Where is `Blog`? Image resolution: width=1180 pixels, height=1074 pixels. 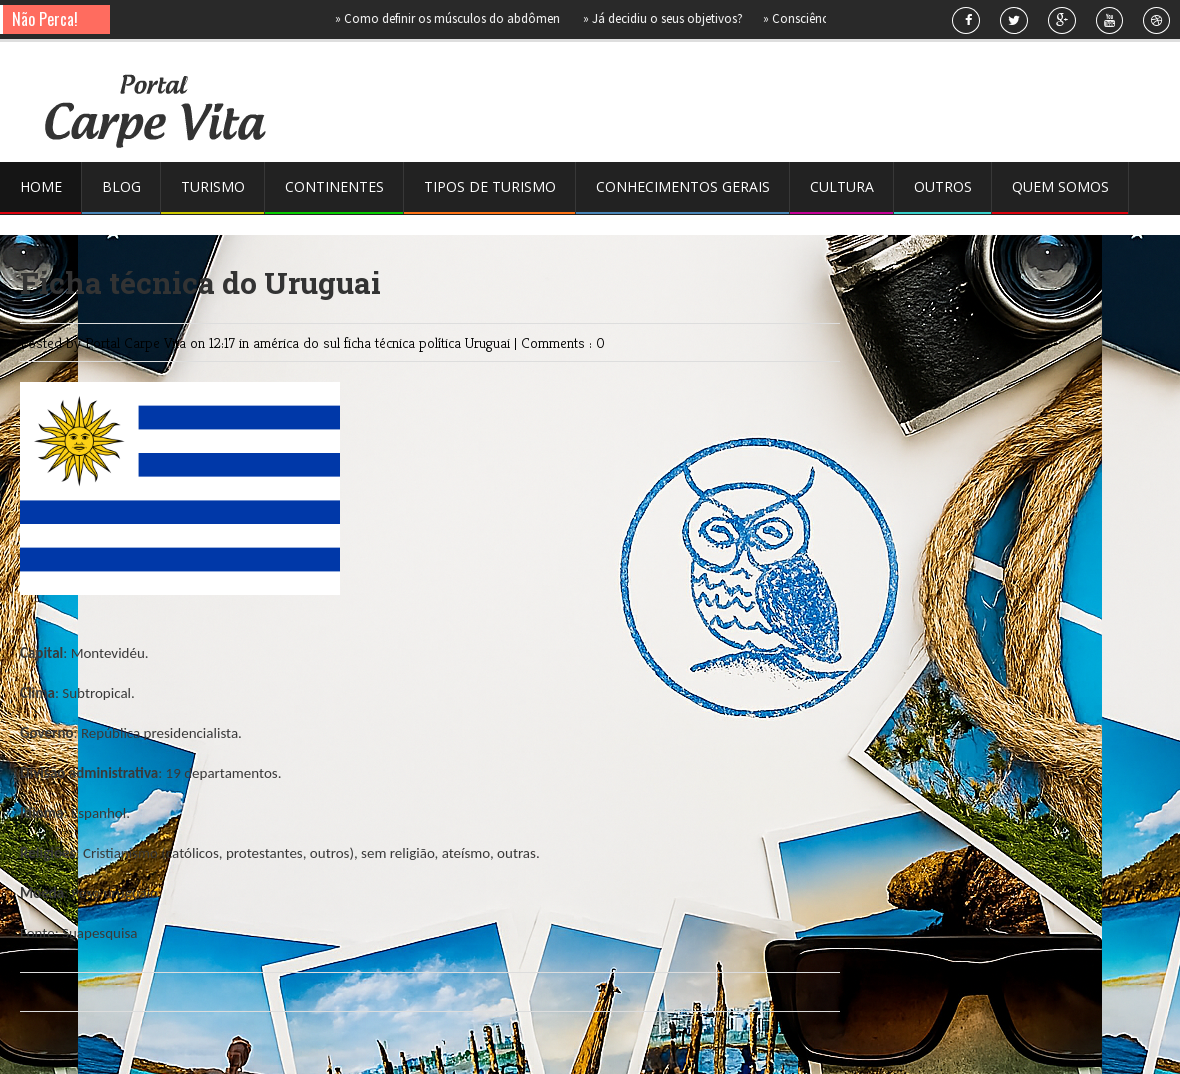 Blog is located at coordinates (121, 186).